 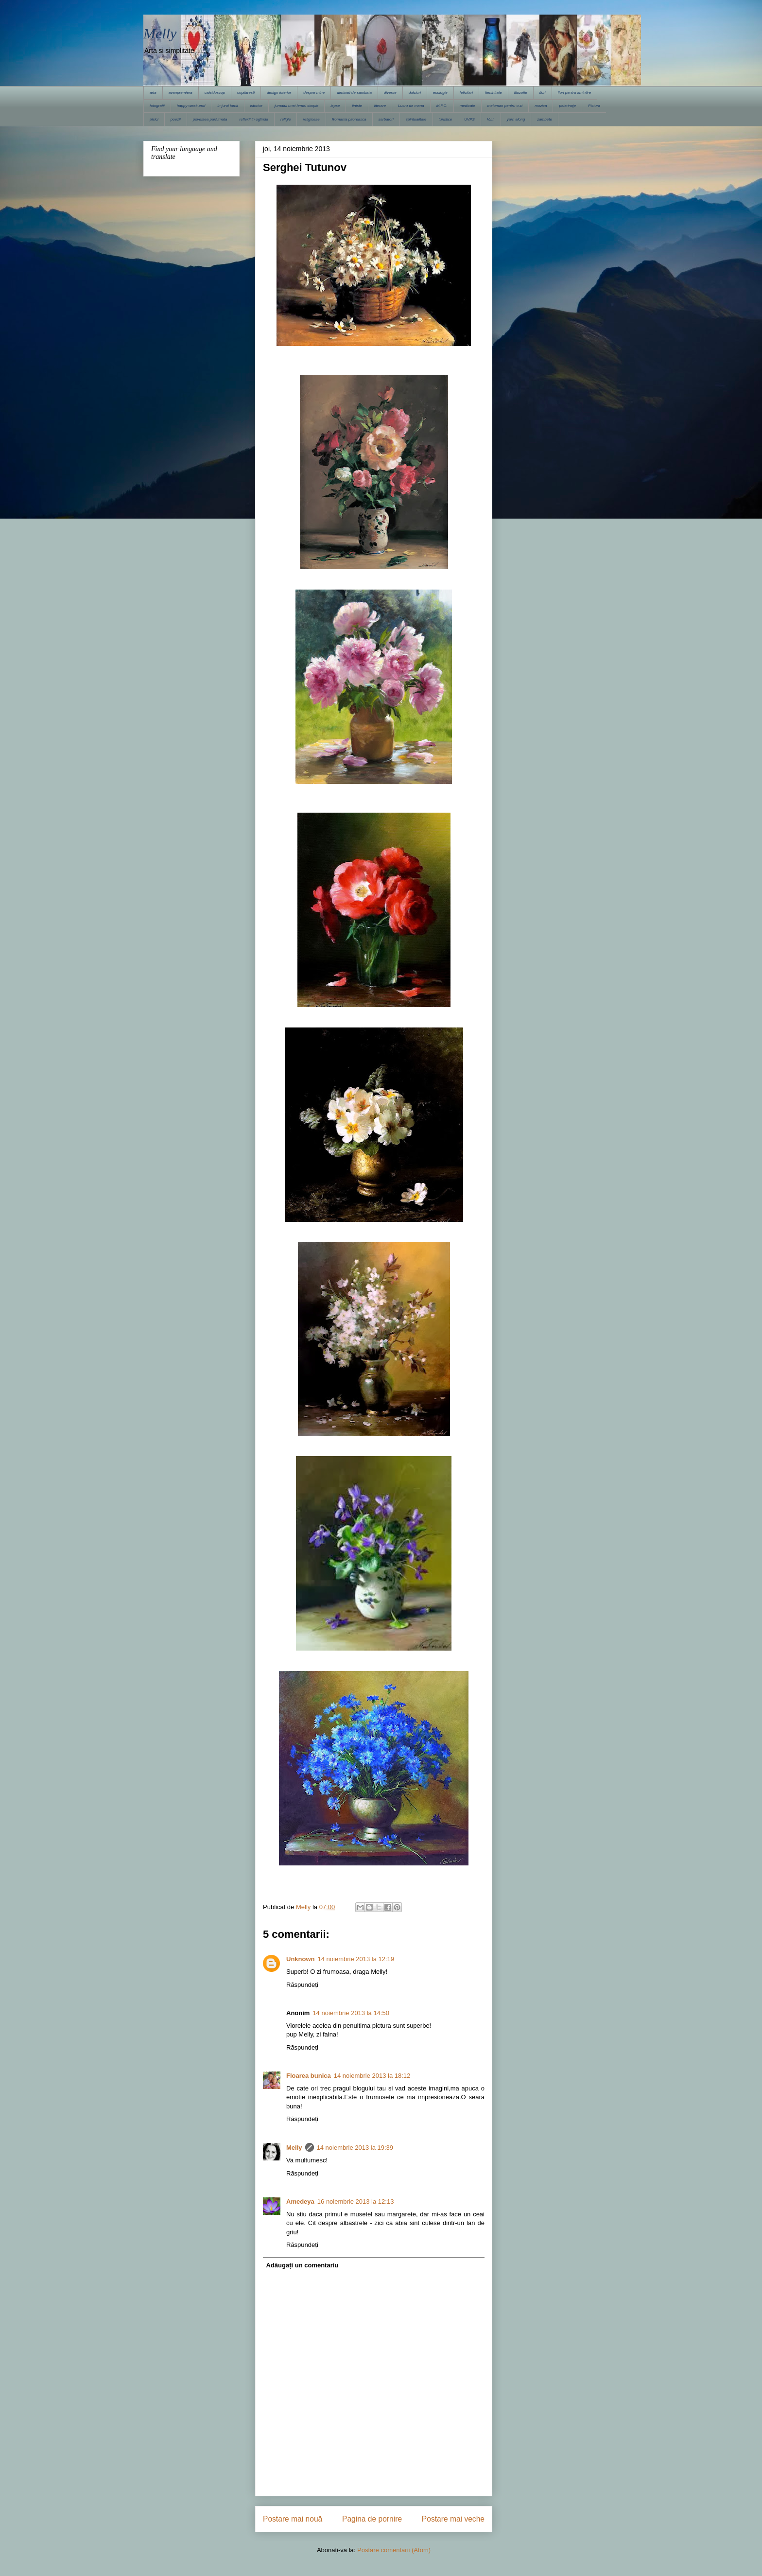 What do you see at coordinates (335, 106) in the screenshot?
I see `lepse` at bounding box center [335, 106].